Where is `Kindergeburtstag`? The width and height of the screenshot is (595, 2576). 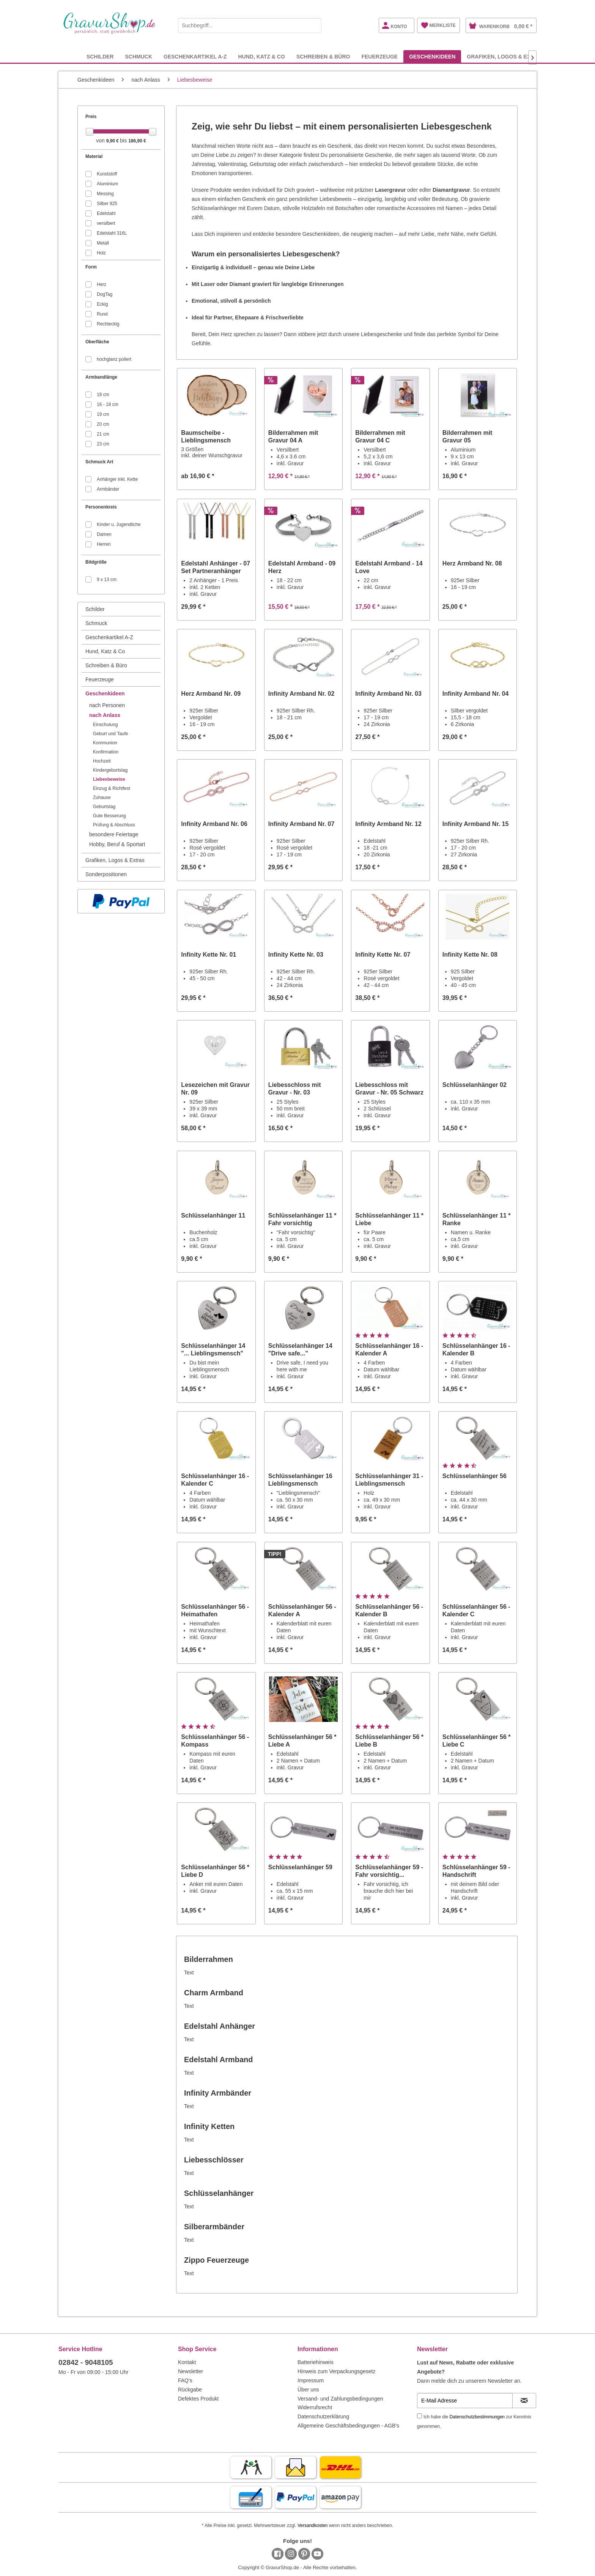
Kindergeburtstag is located at coordinates (110, 770).